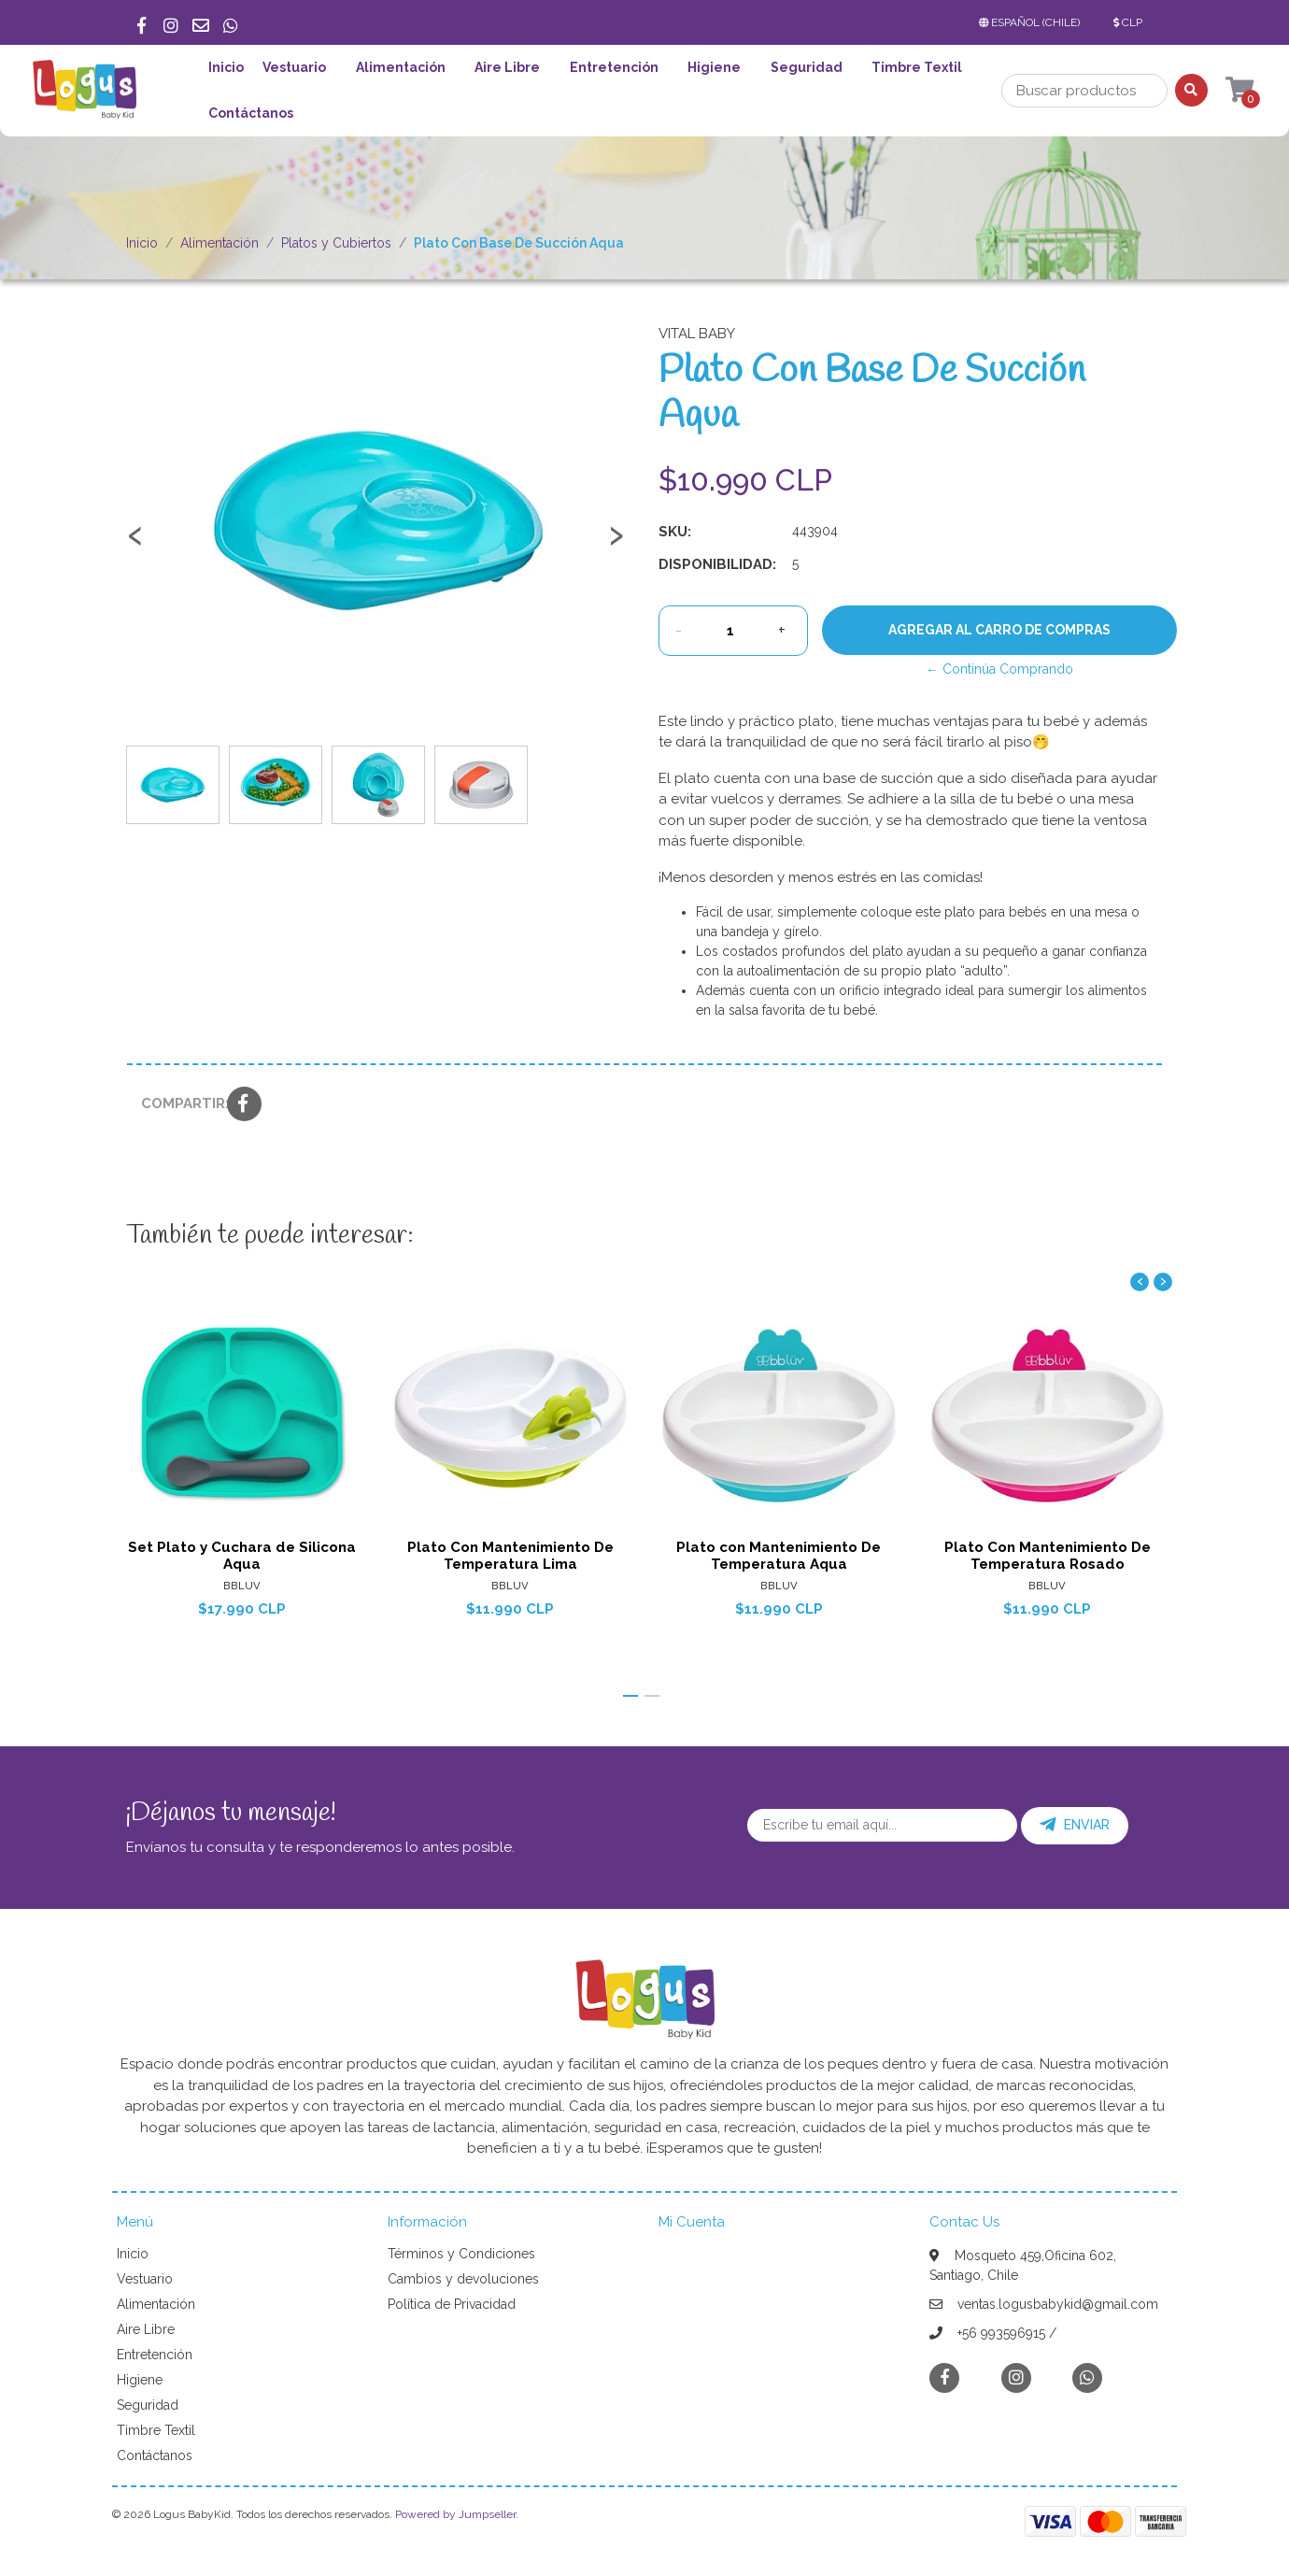 Image resolution: width=1289 pixels, height=2576 pixels. I want to click on Set Plato y Cuchara de Silicona Aqua, so click(242, 1555).